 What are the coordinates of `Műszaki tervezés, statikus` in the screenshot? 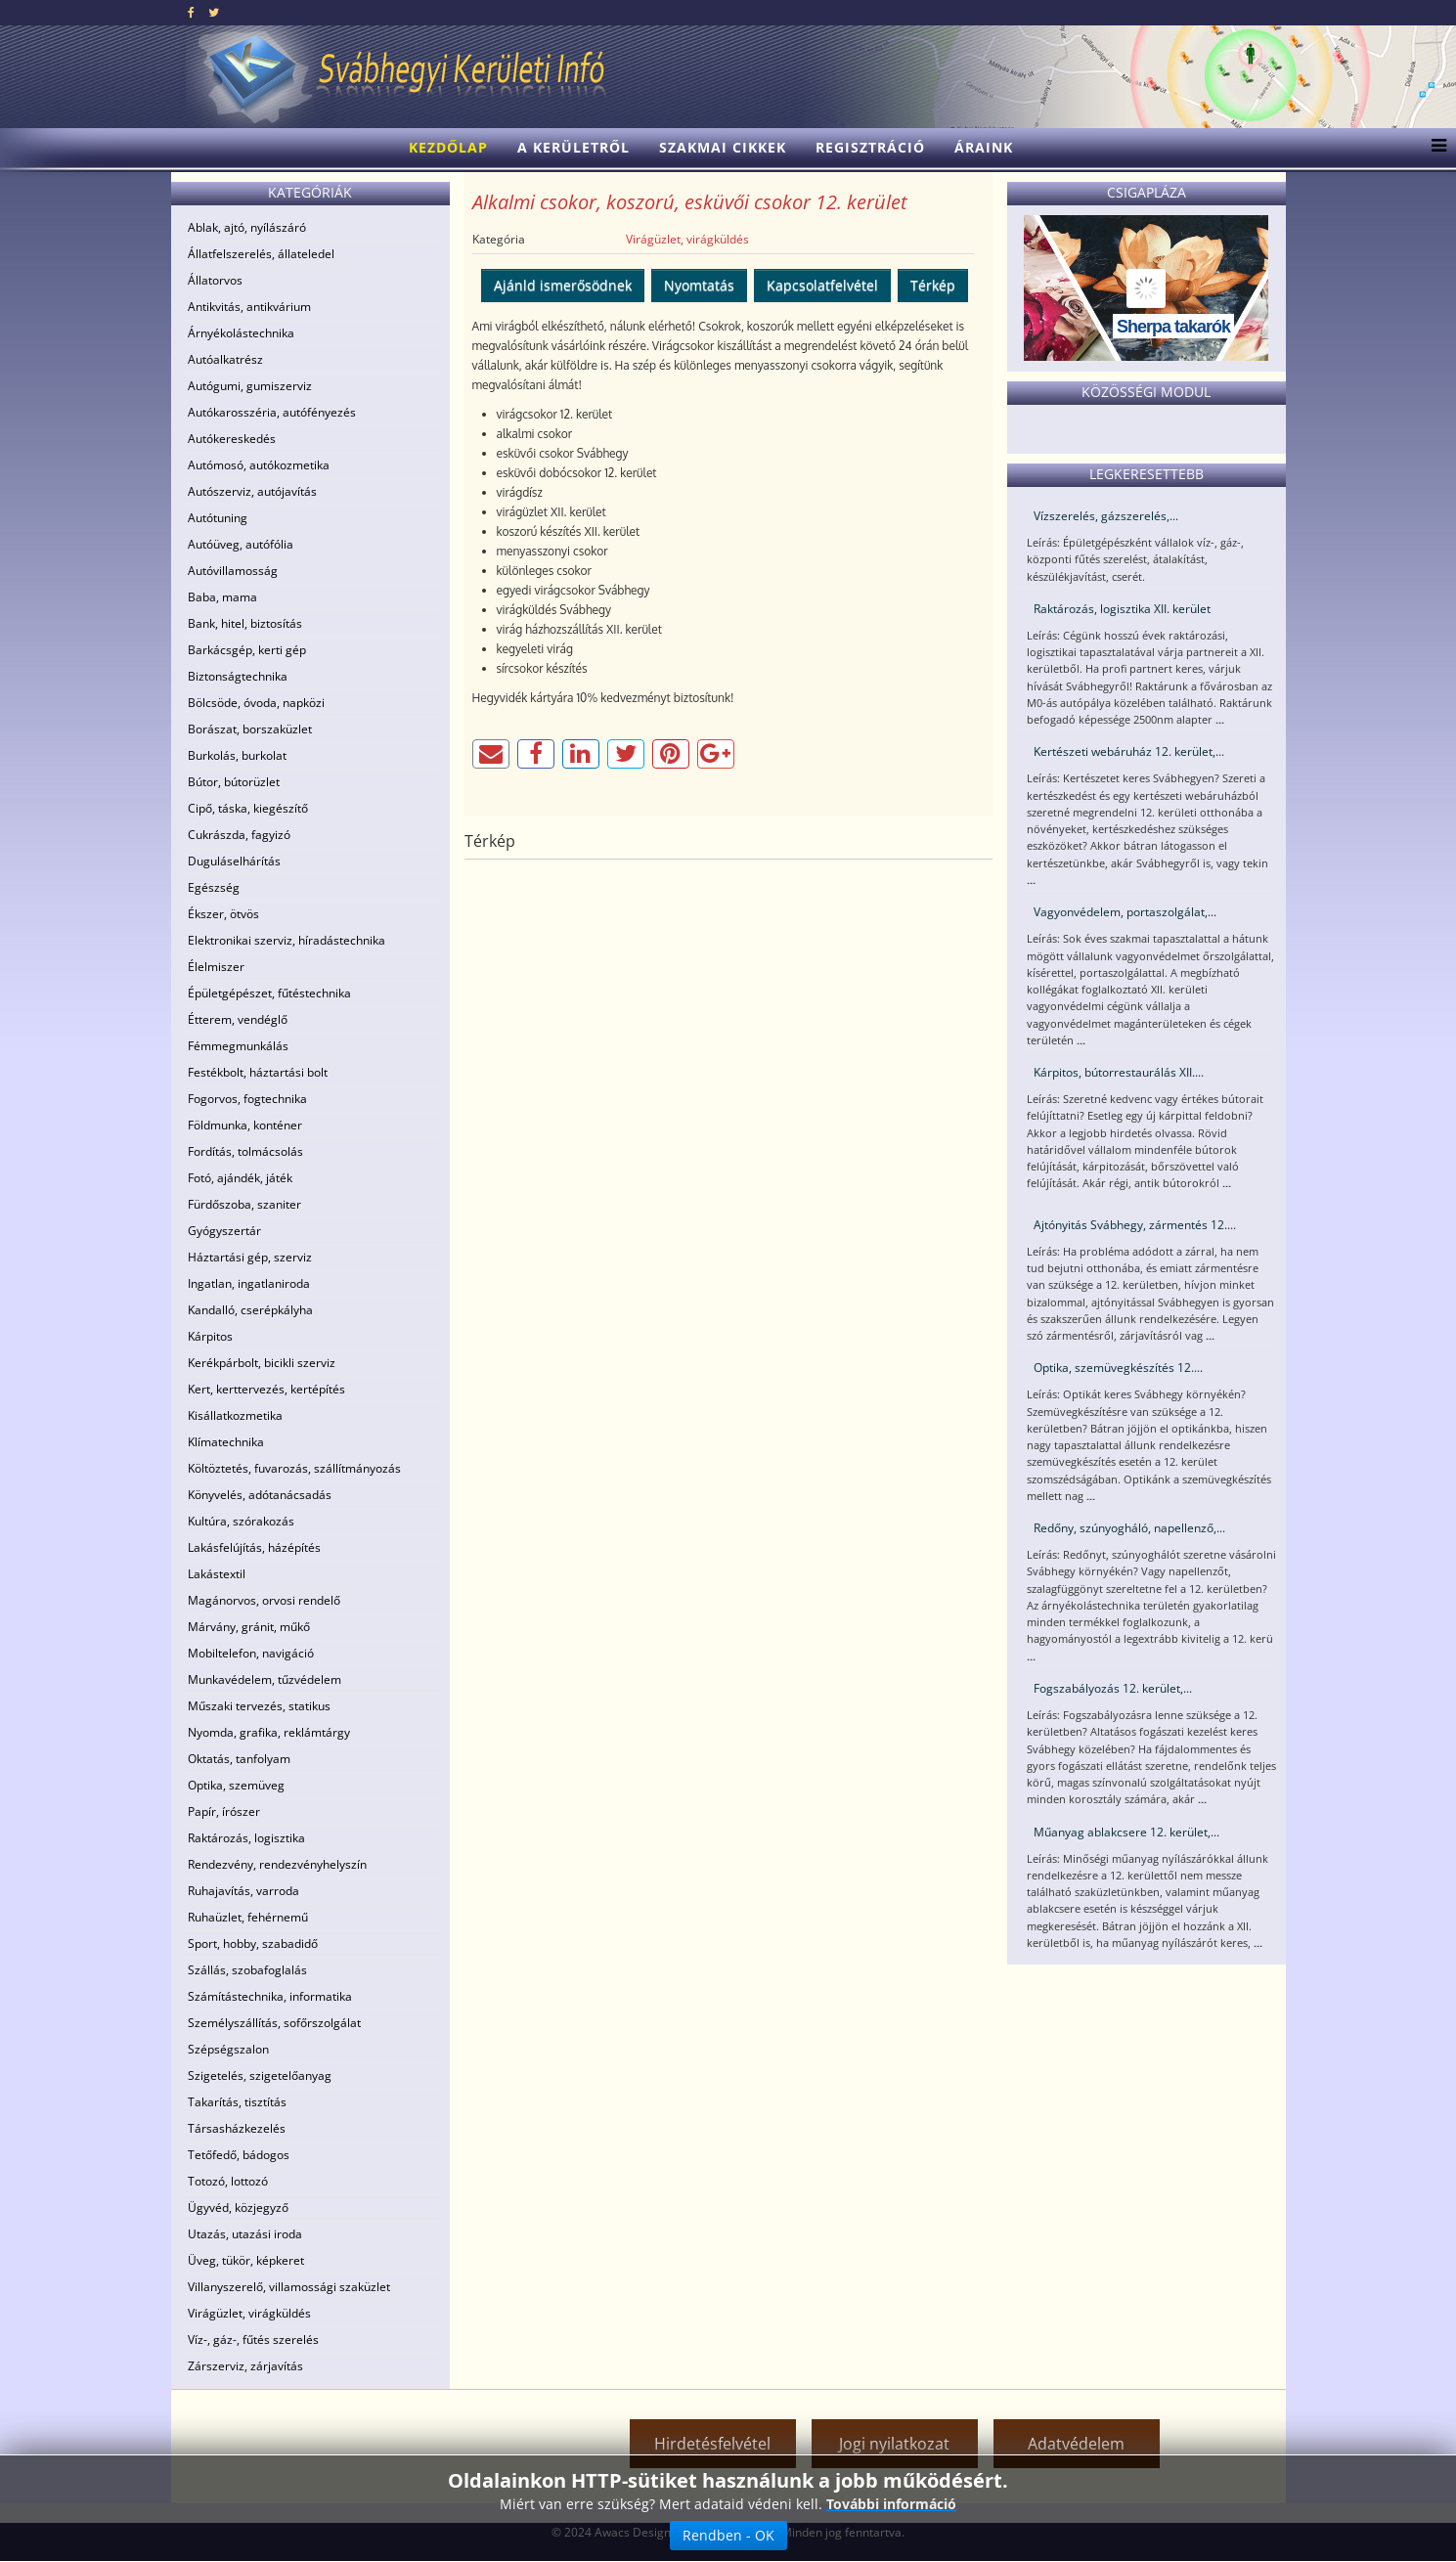 It's located at (259, 1706).